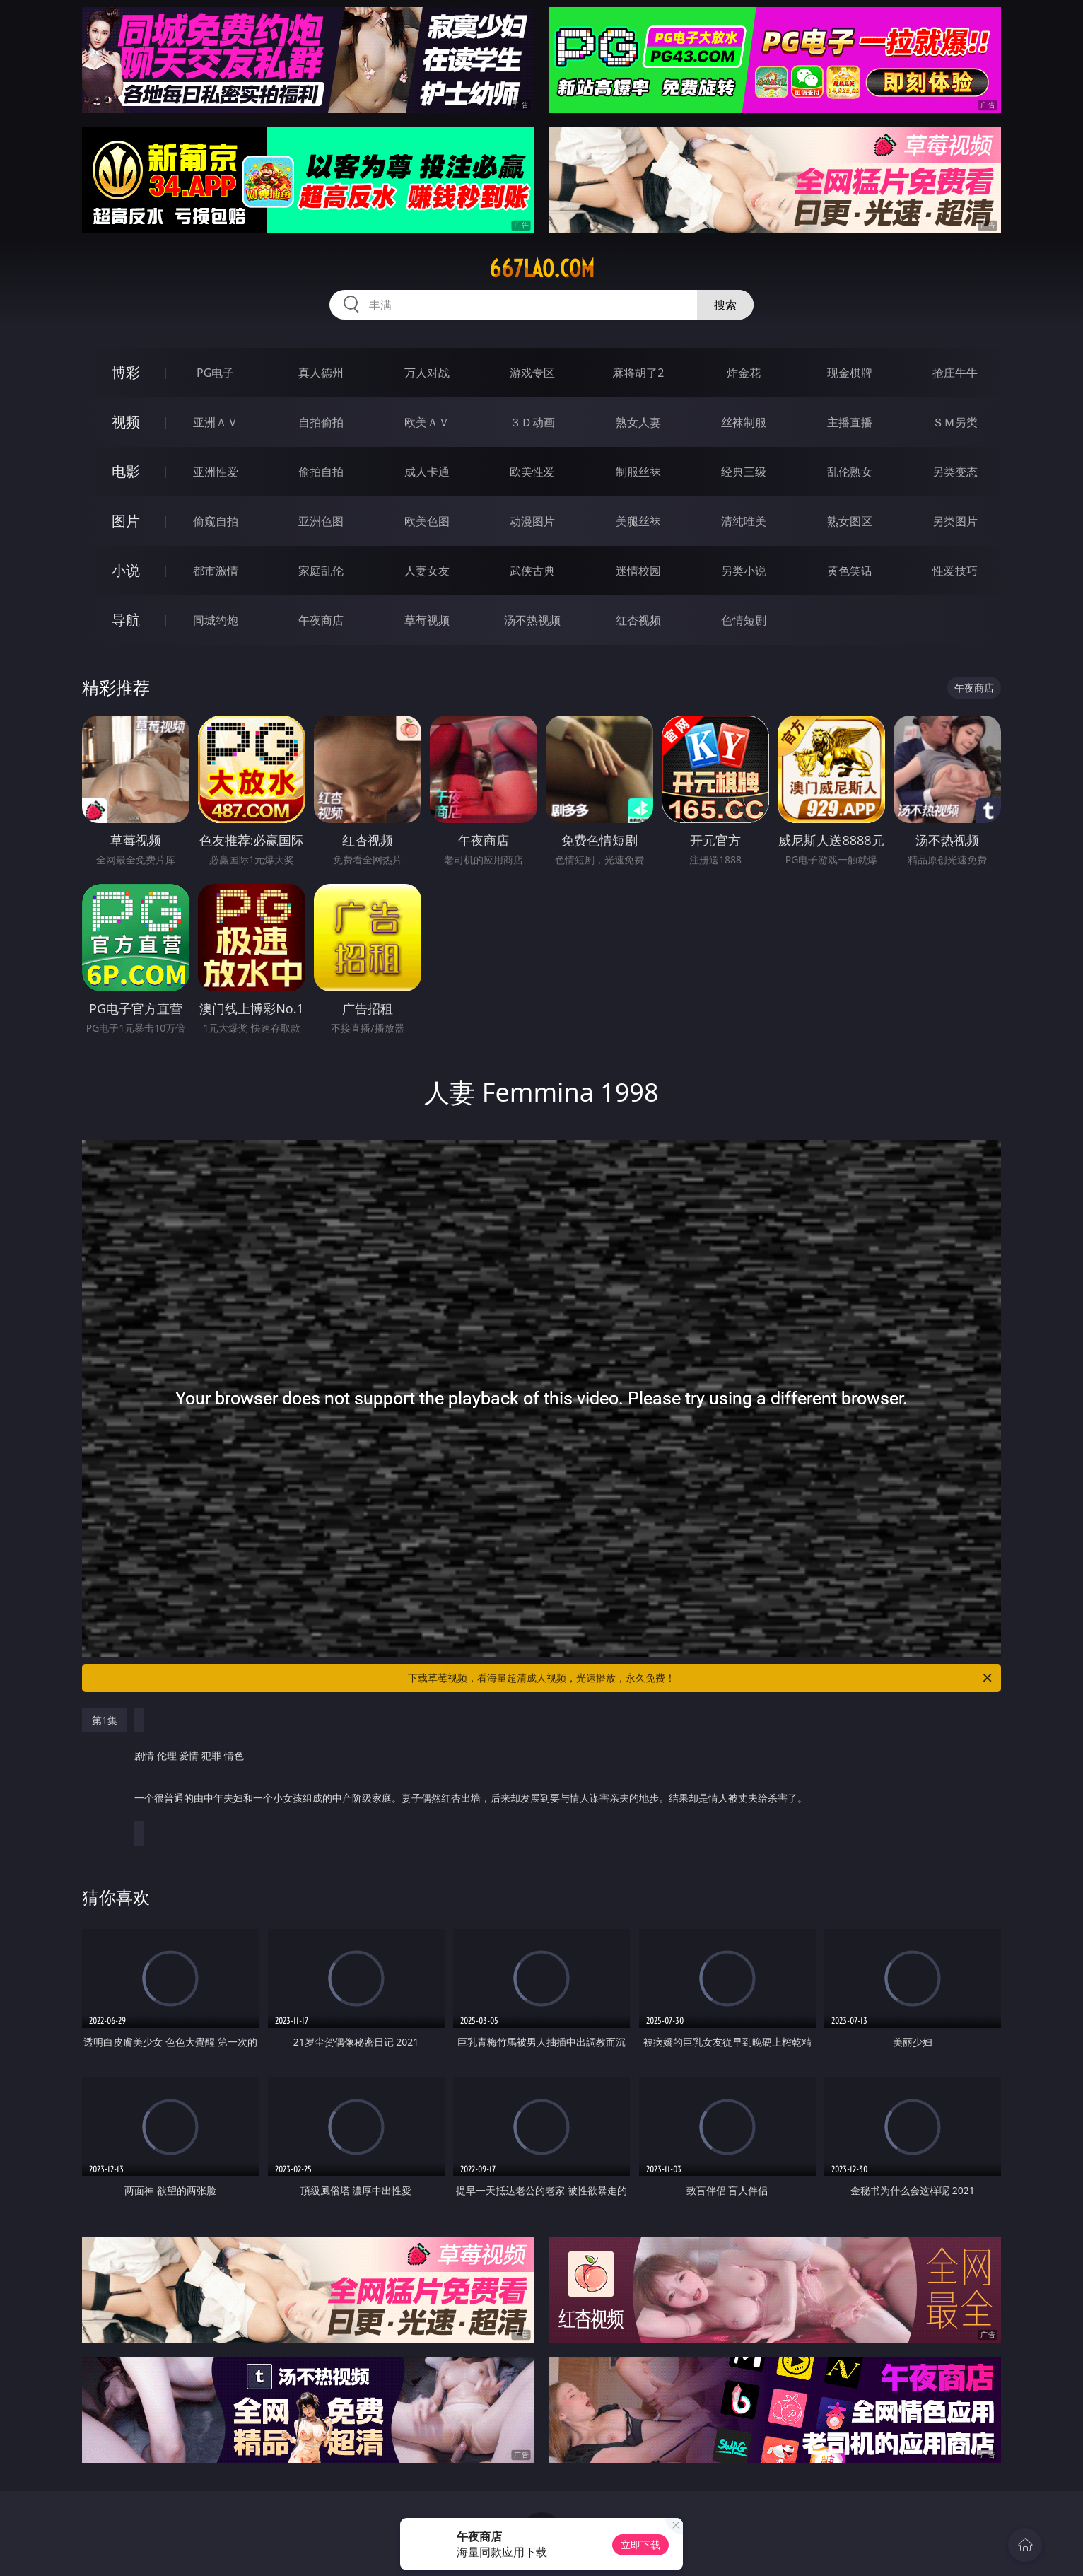 Image resolution: width=1083 pixels, height=2576 pixels. Describe the element at coordinates (215, 620) in the screenshot. I see `同城约炮` at that location.